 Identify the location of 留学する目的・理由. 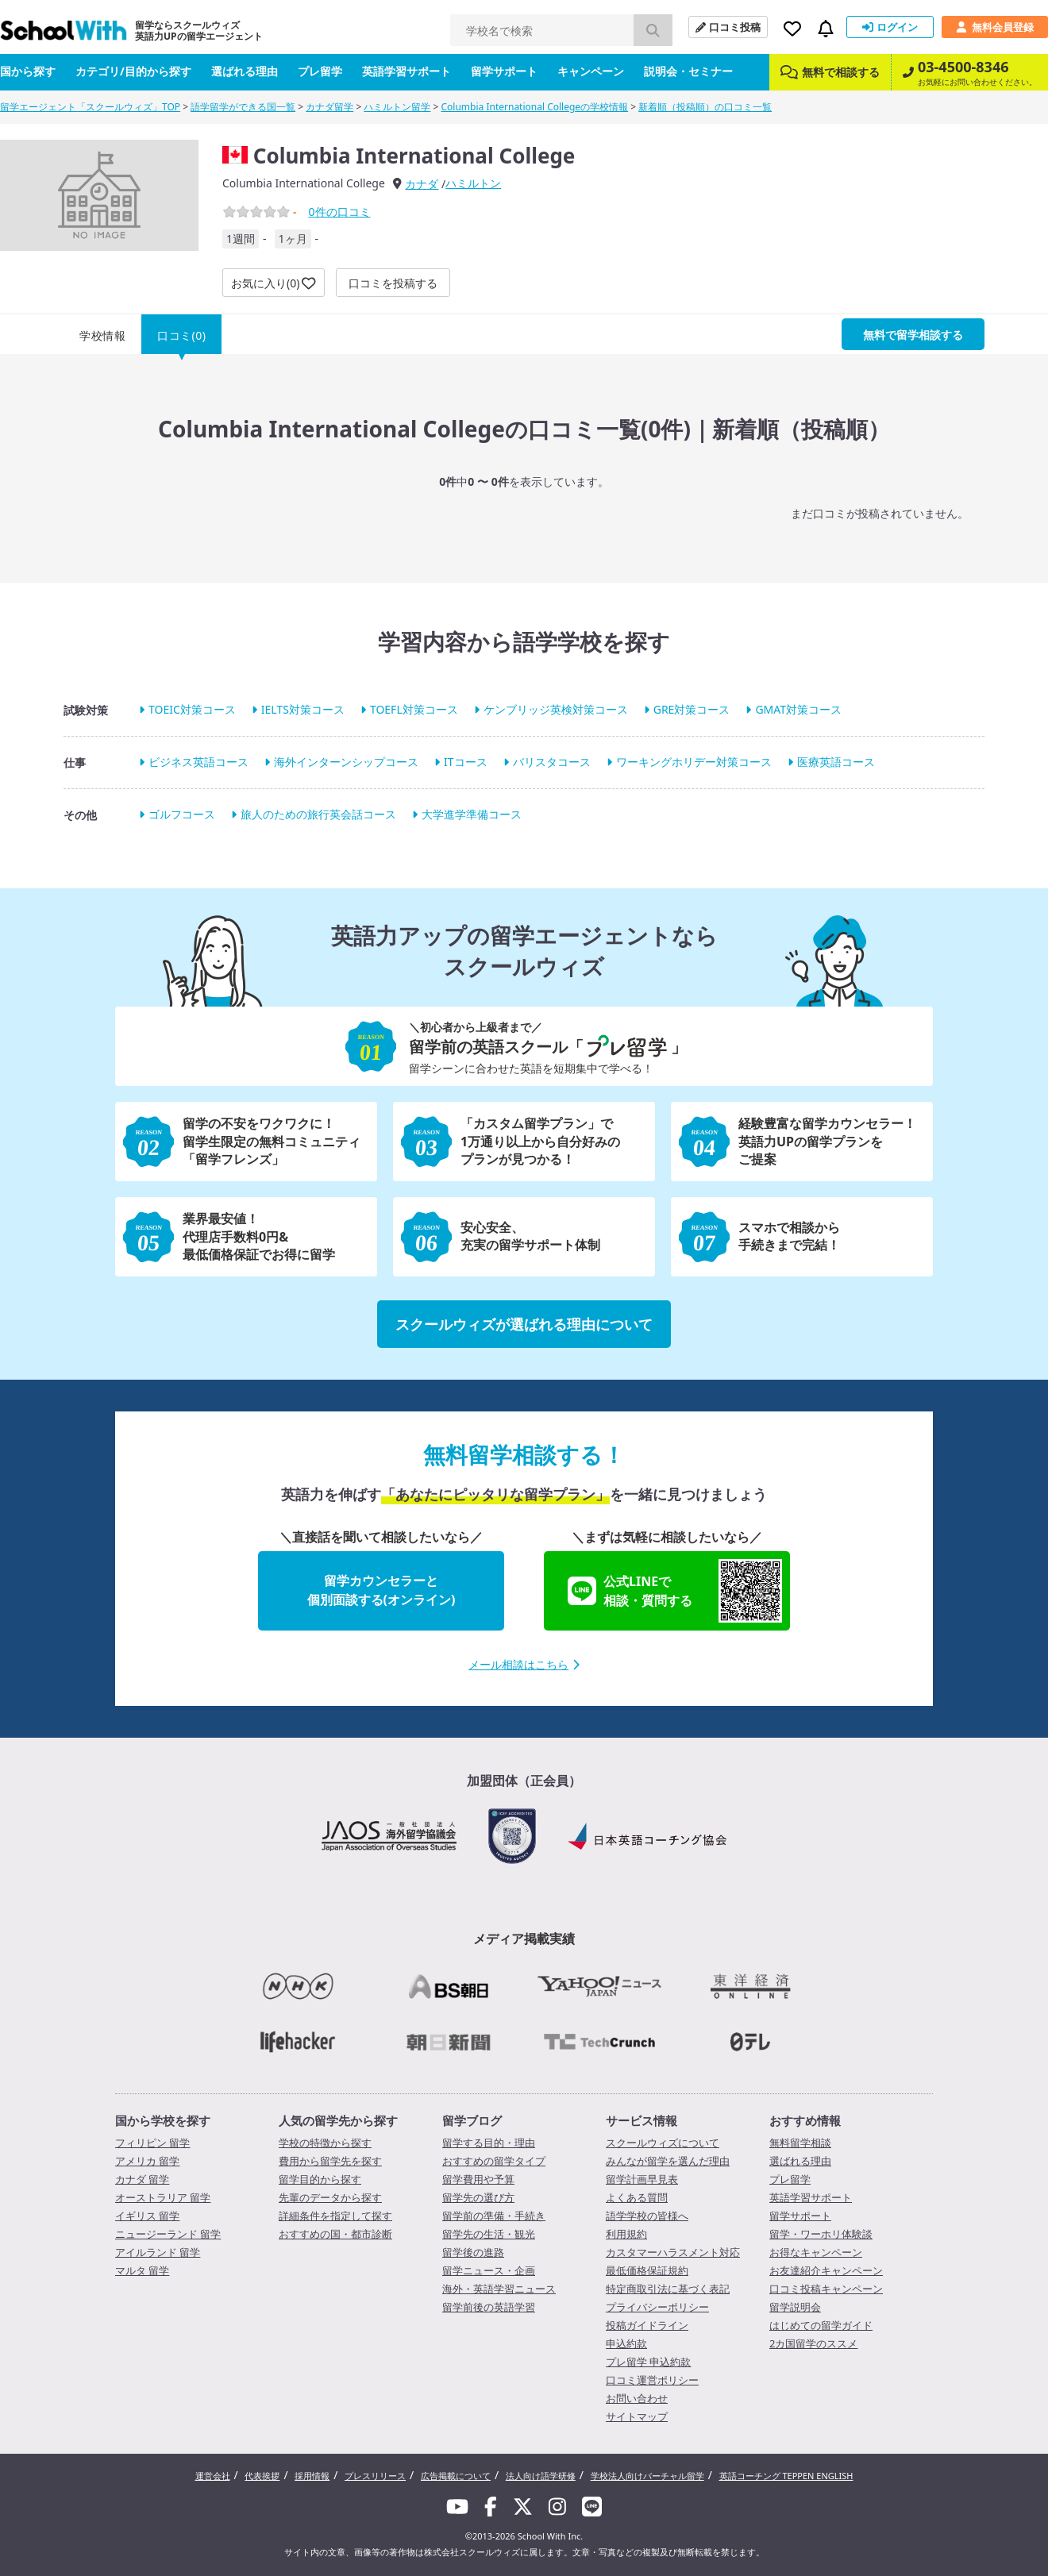
(488, 2142).